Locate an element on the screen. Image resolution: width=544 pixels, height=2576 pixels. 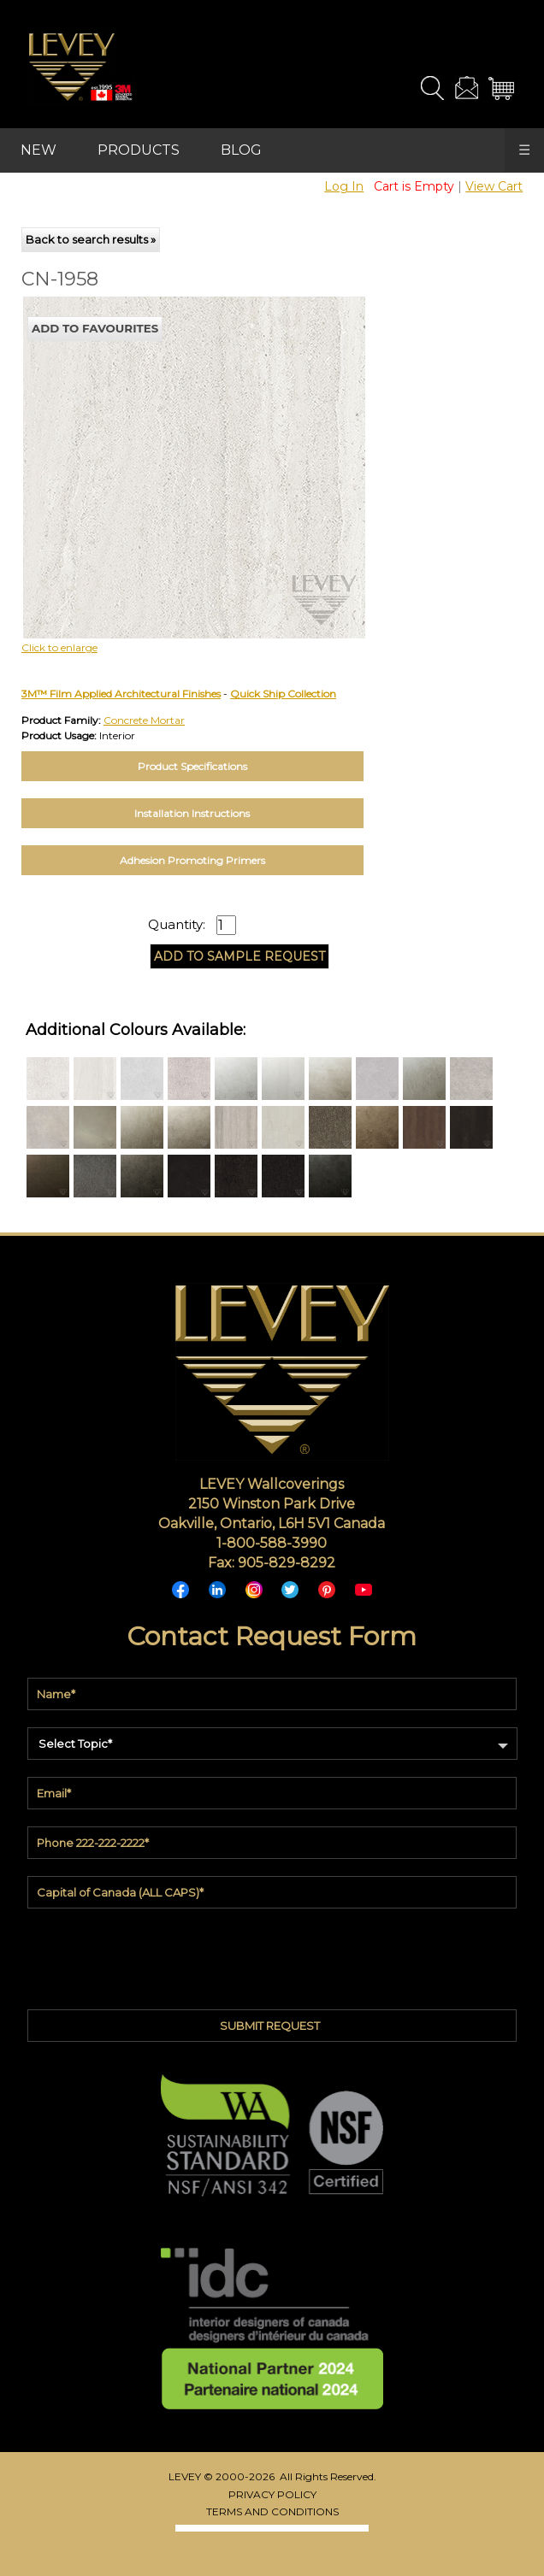
BLOG is located at coordinates (241, 150).